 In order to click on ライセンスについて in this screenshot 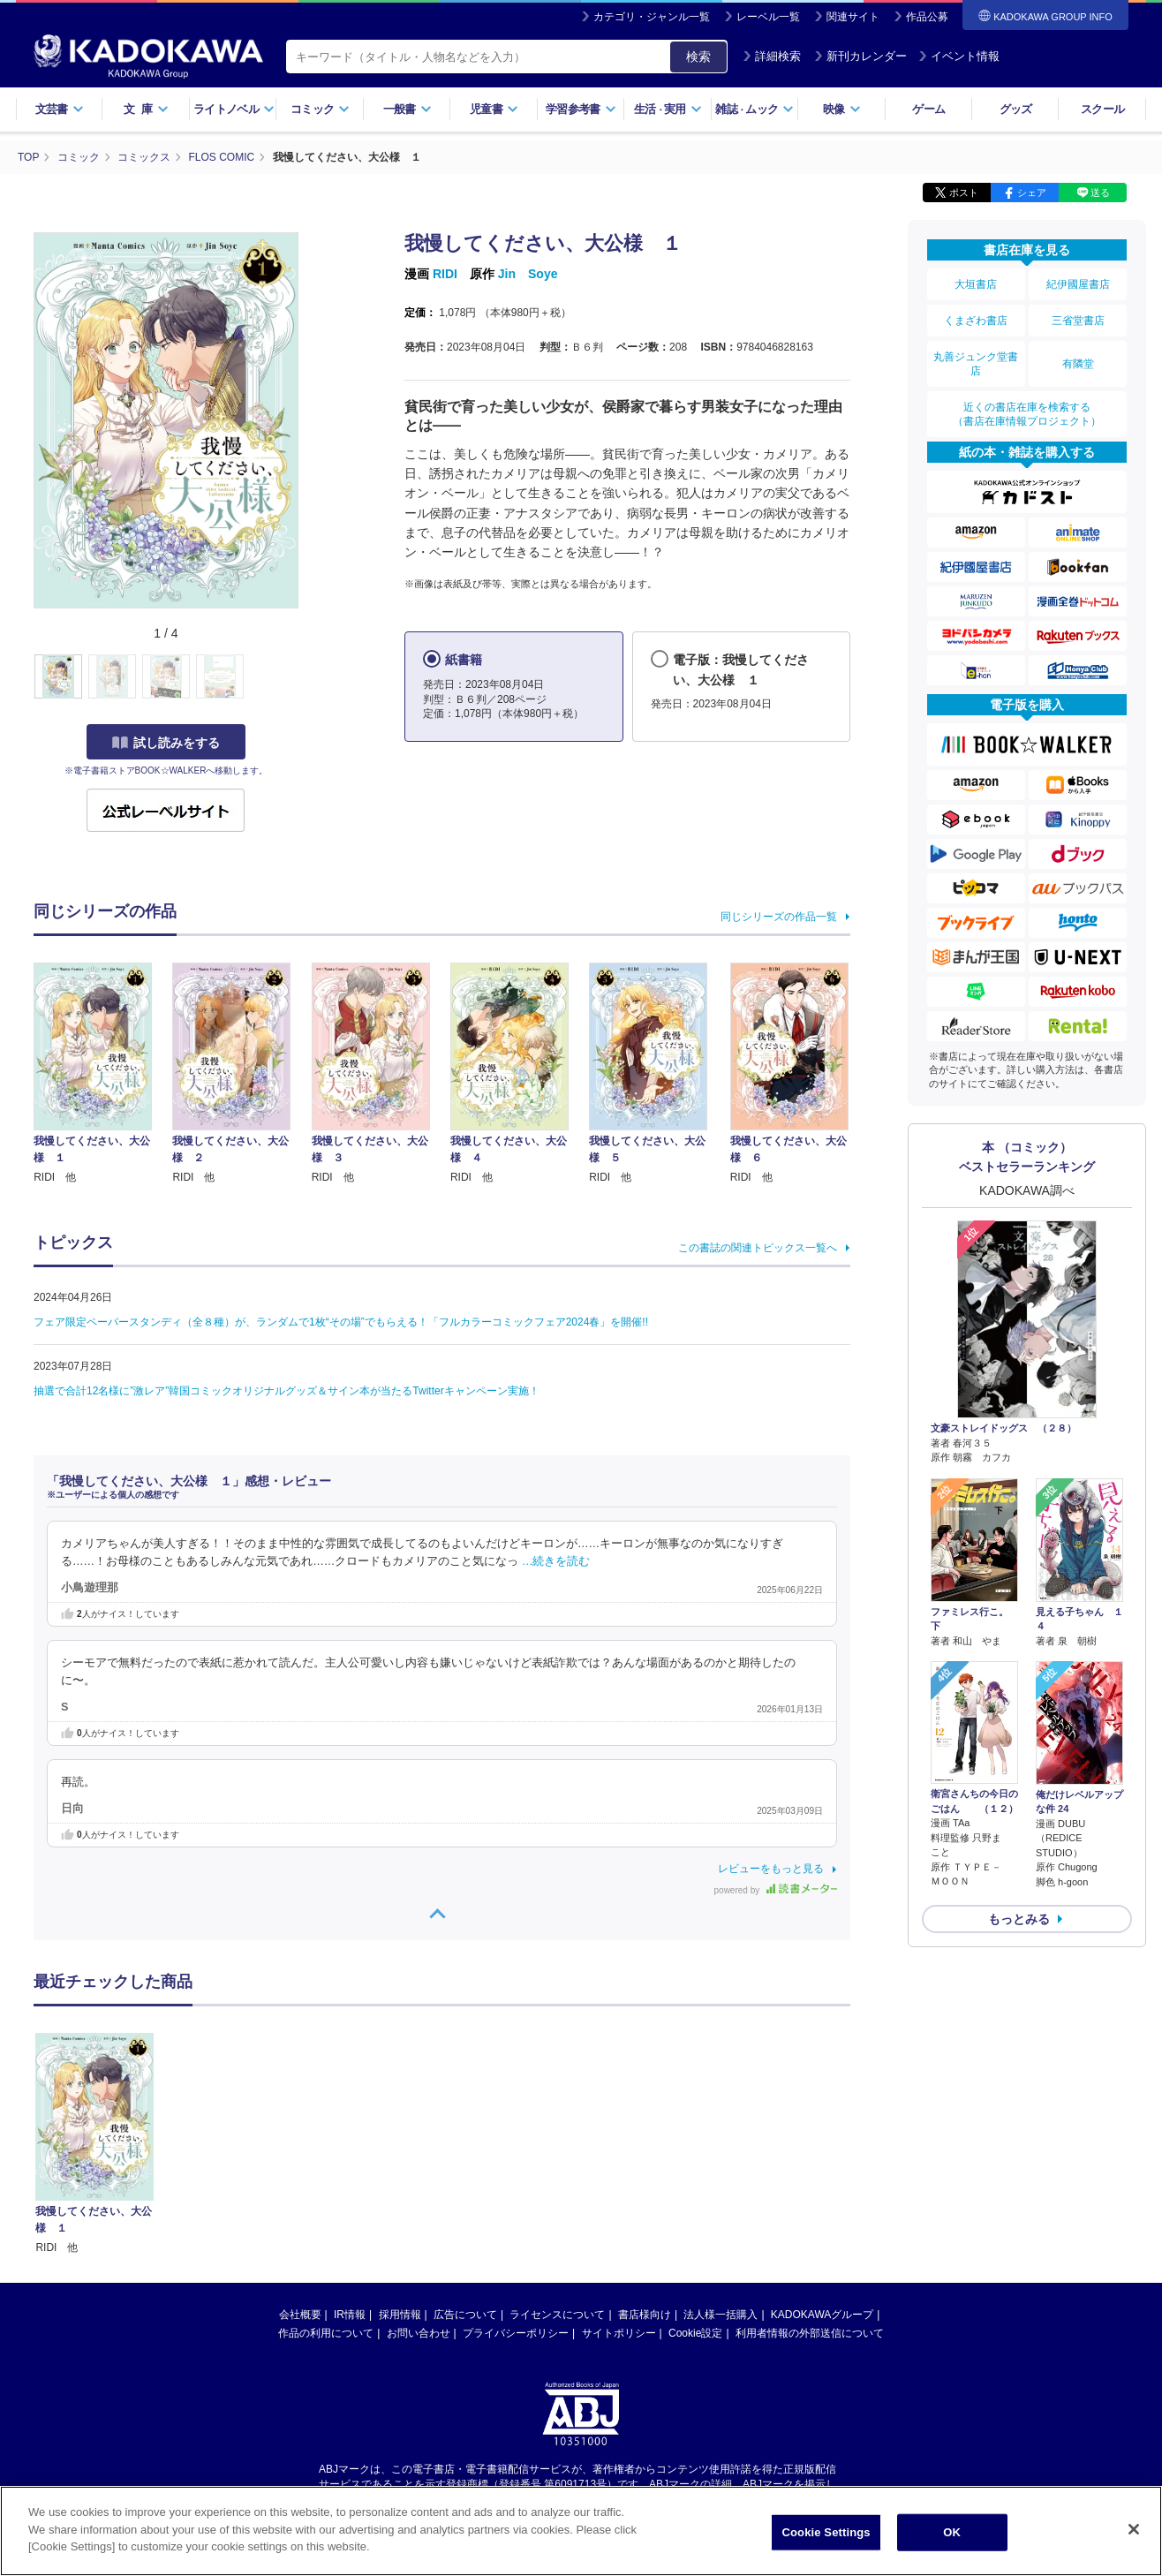, I will do `click(557, 2314)`.